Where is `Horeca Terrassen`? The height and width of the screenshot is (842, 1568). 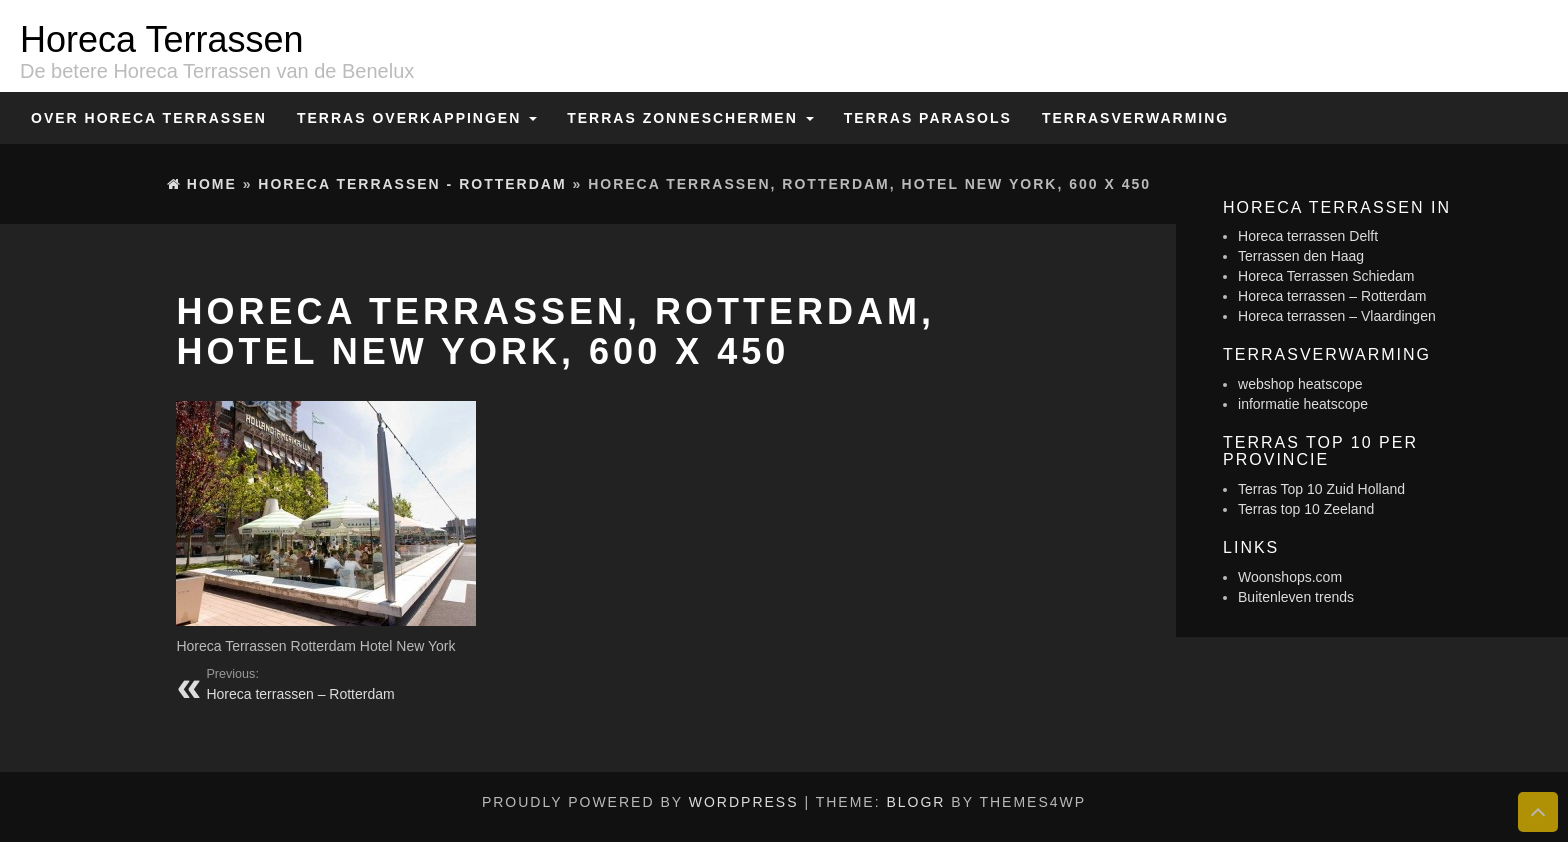
Horeca Terrassen is located at coordinates (161, 39).